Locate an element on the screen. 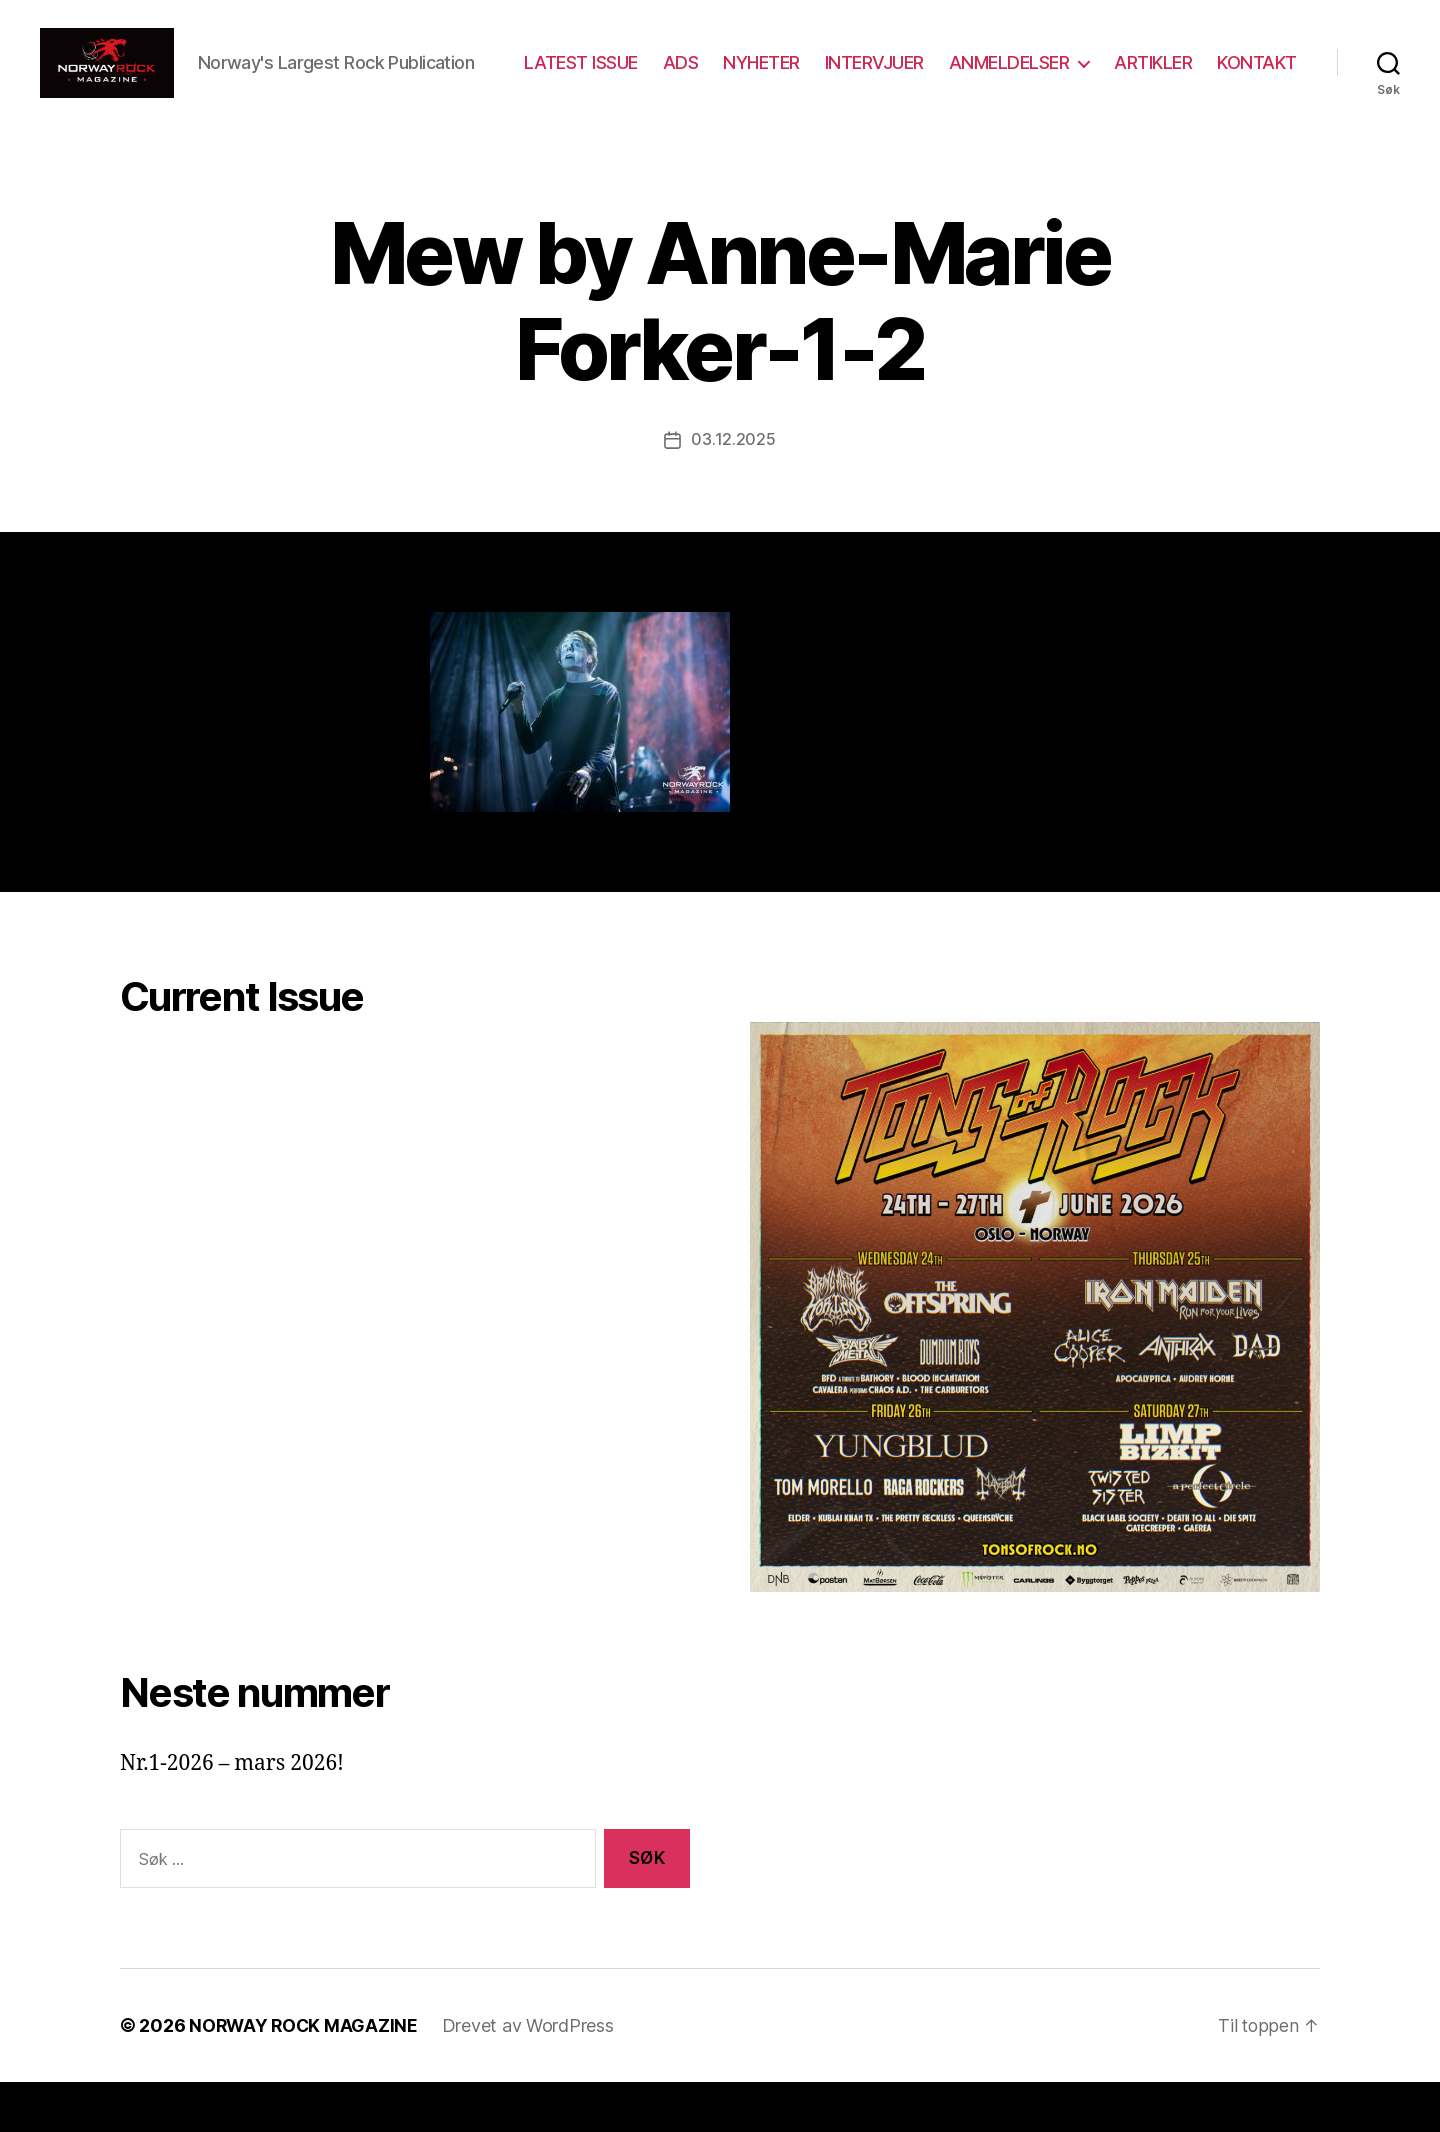  ADS is located at coordinates (785, 73).